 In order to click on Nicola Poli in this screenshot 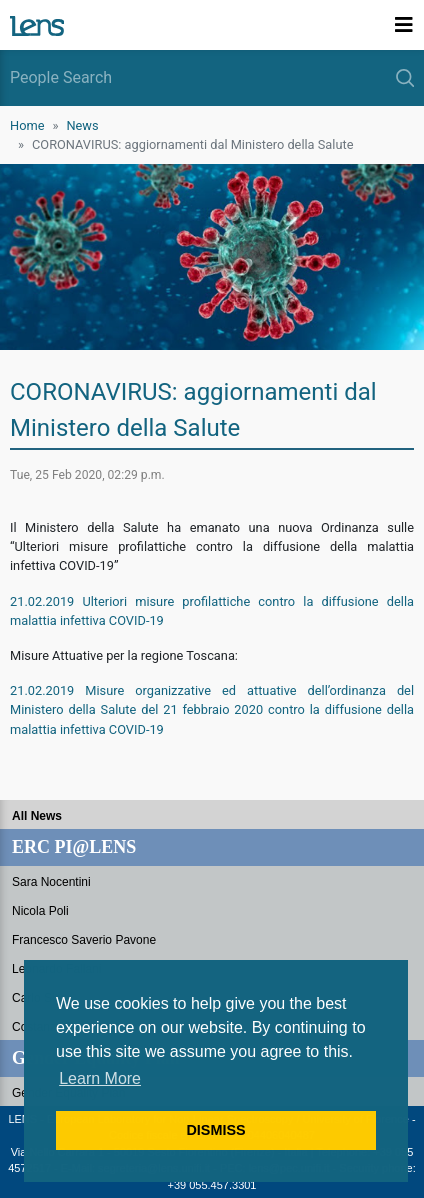, I will do `click(40, 911)`.